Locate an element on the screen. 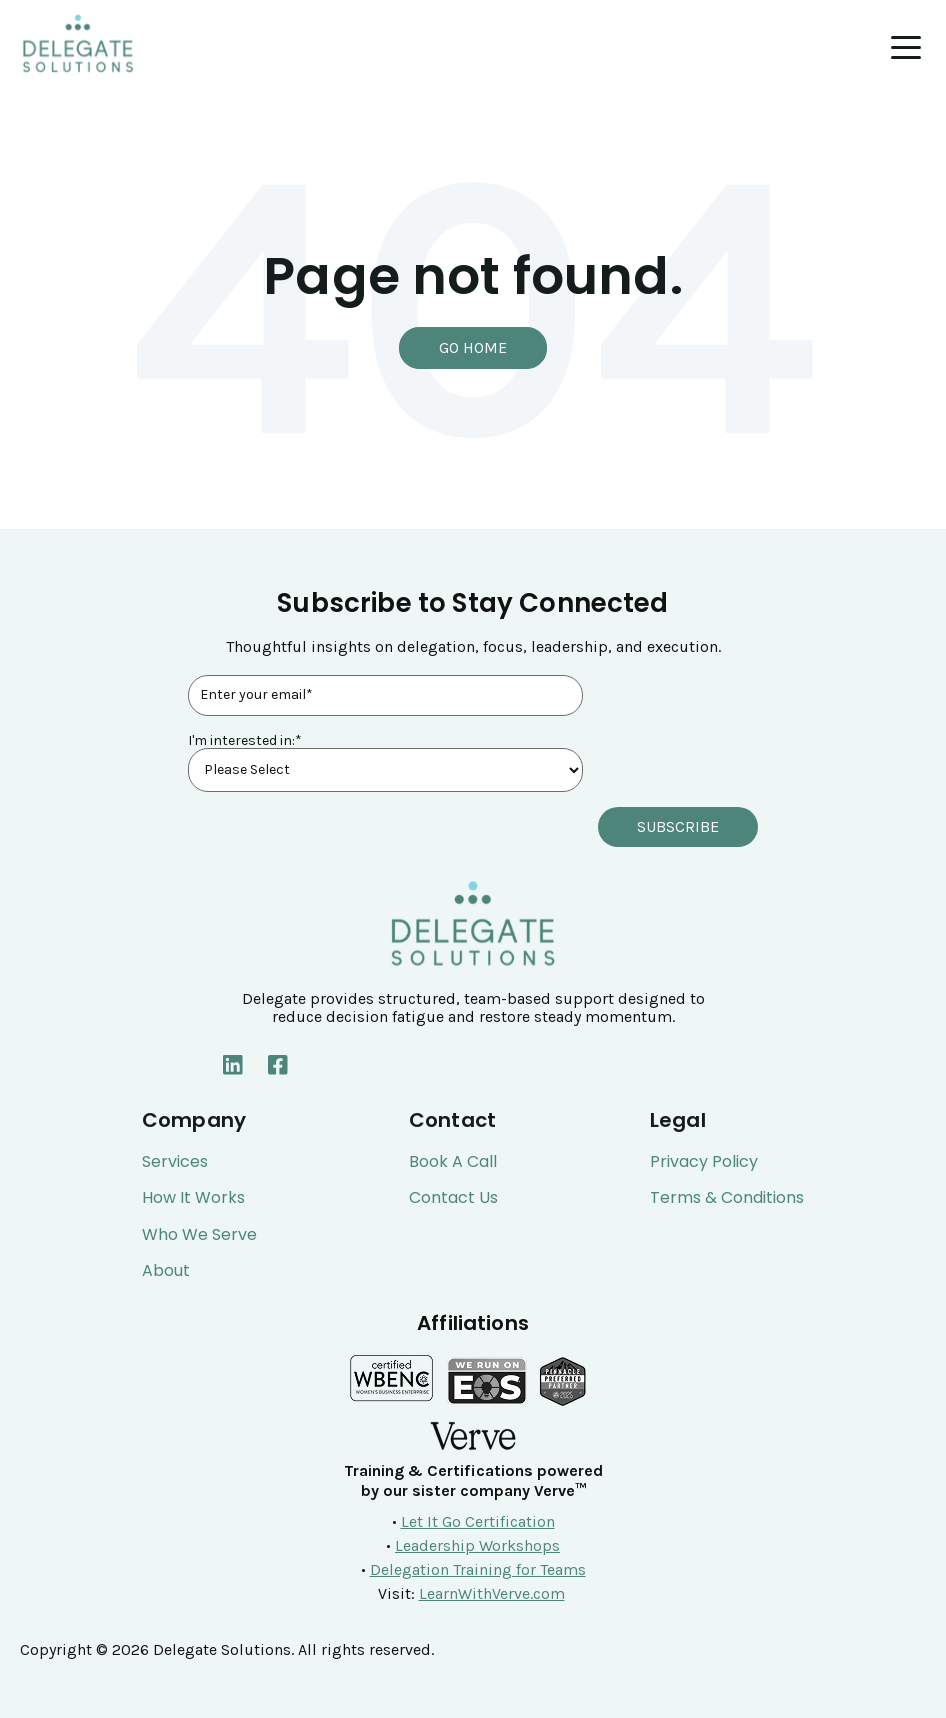  Who We Serve [menuitem] is located at coordinates (199, 1235).